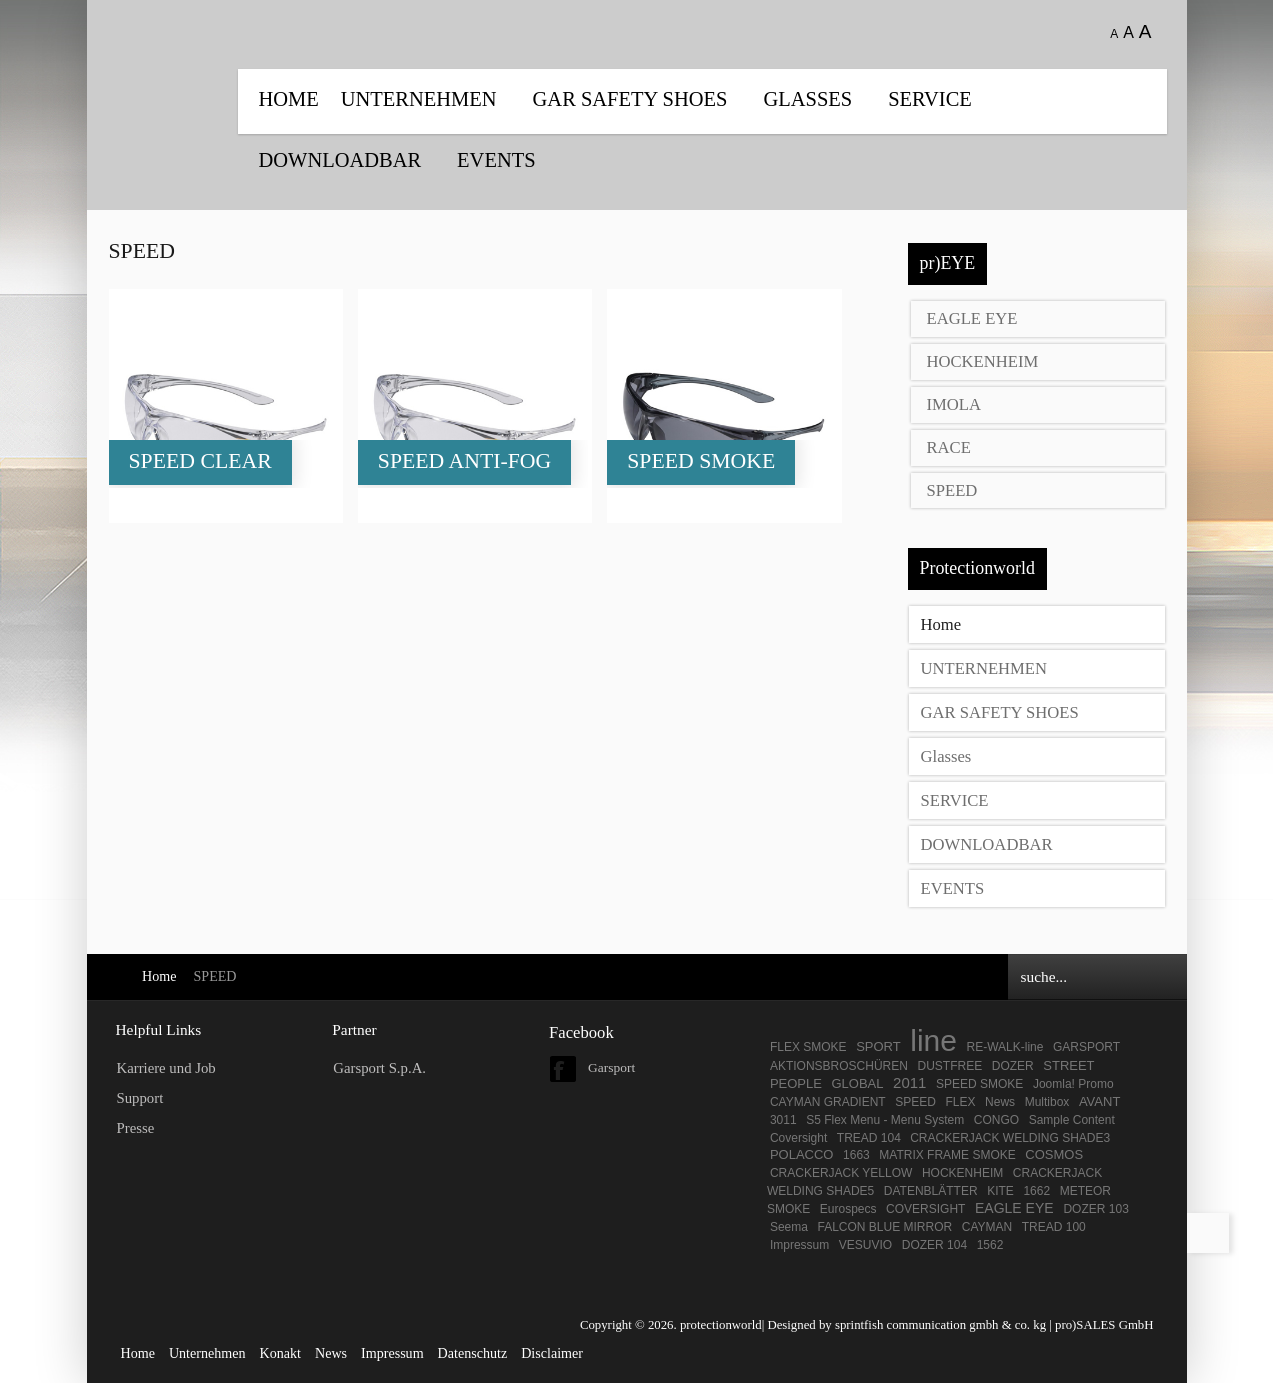  I want to click on STREET, so click(1068, 1065).